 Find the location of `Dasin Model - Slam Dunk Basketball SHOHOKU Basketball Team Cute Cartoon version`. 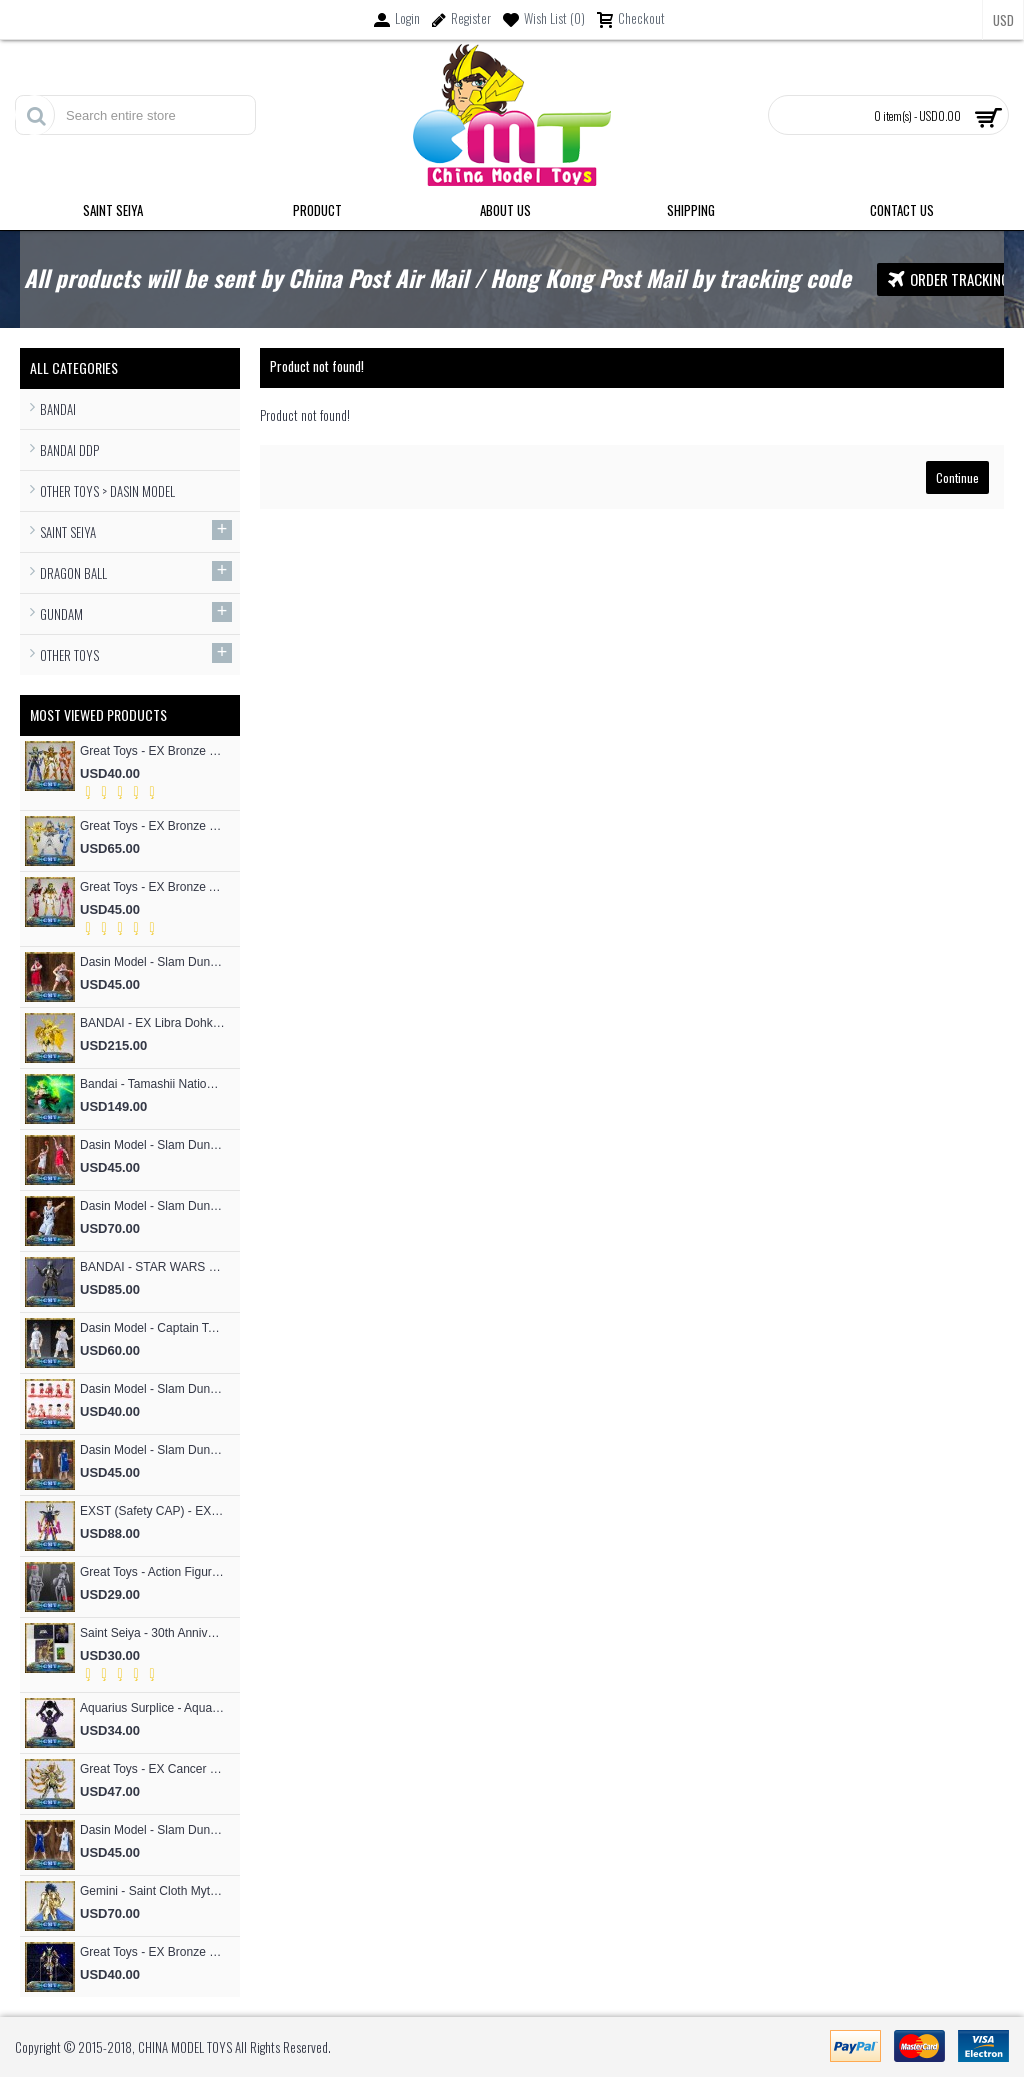

Dasin Model - Slam Dunk Basketball SHOHOKU Basketball Team Cute Cartoon version is located at coordinates (152, 1389).